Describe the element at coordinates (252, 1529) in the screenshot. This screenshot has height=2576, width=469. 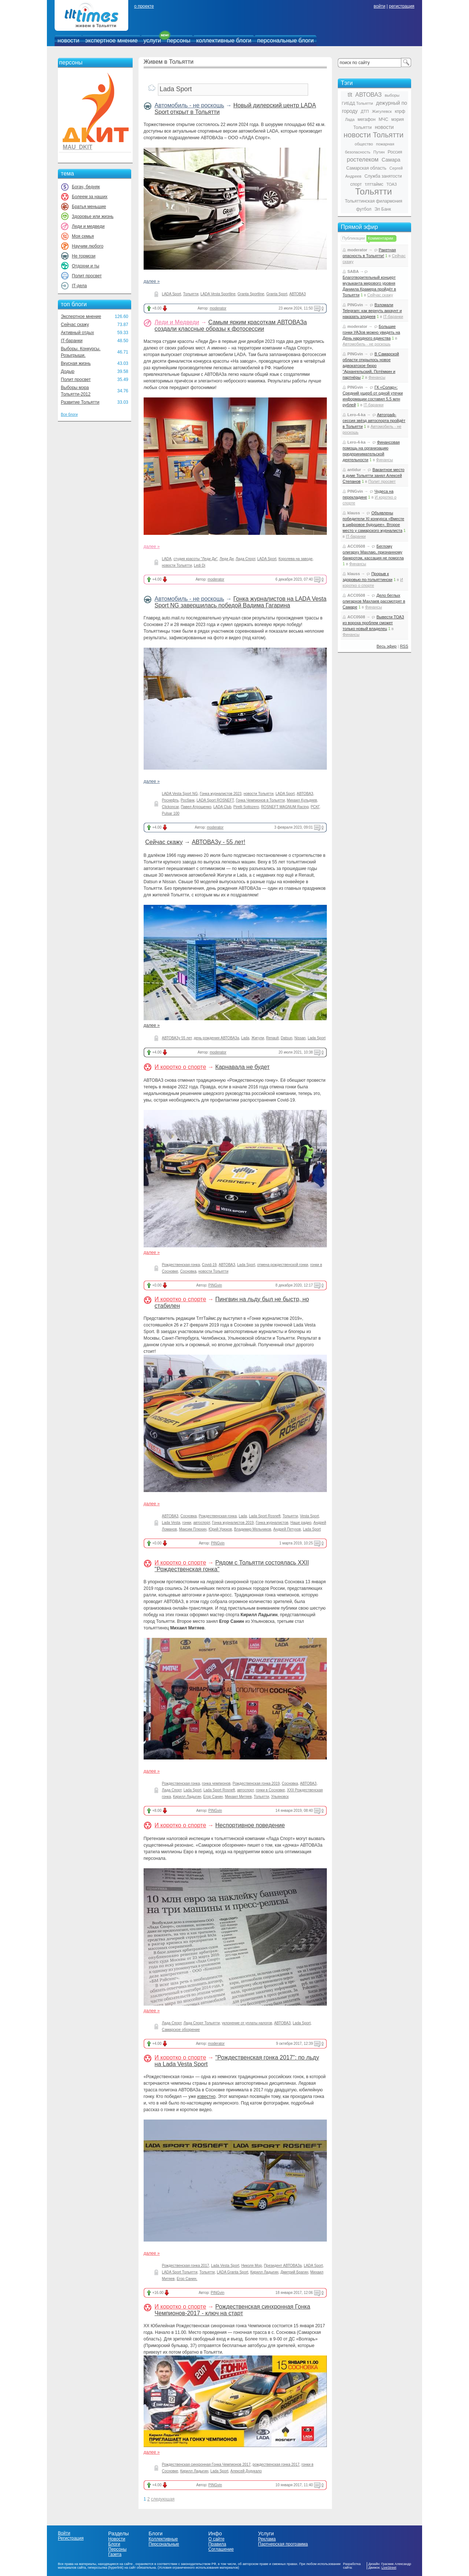
I see `Владимир Мельников` at that location.